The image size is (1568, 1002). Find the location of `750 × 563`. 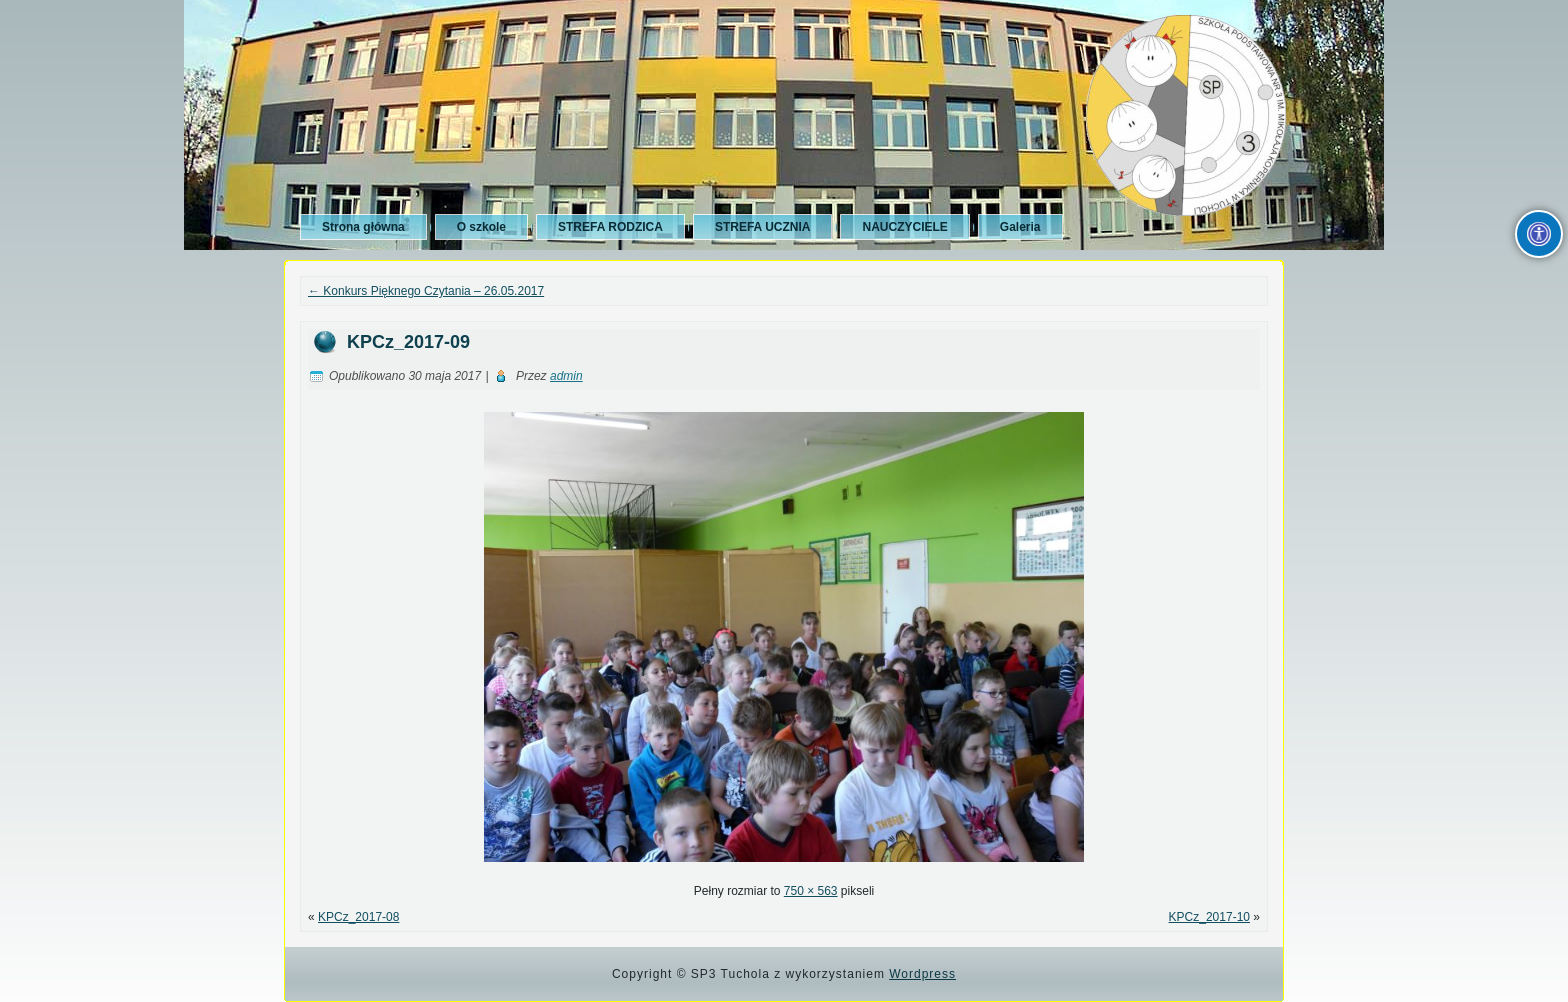

750 × 563 is located at coordinates (811, 891).